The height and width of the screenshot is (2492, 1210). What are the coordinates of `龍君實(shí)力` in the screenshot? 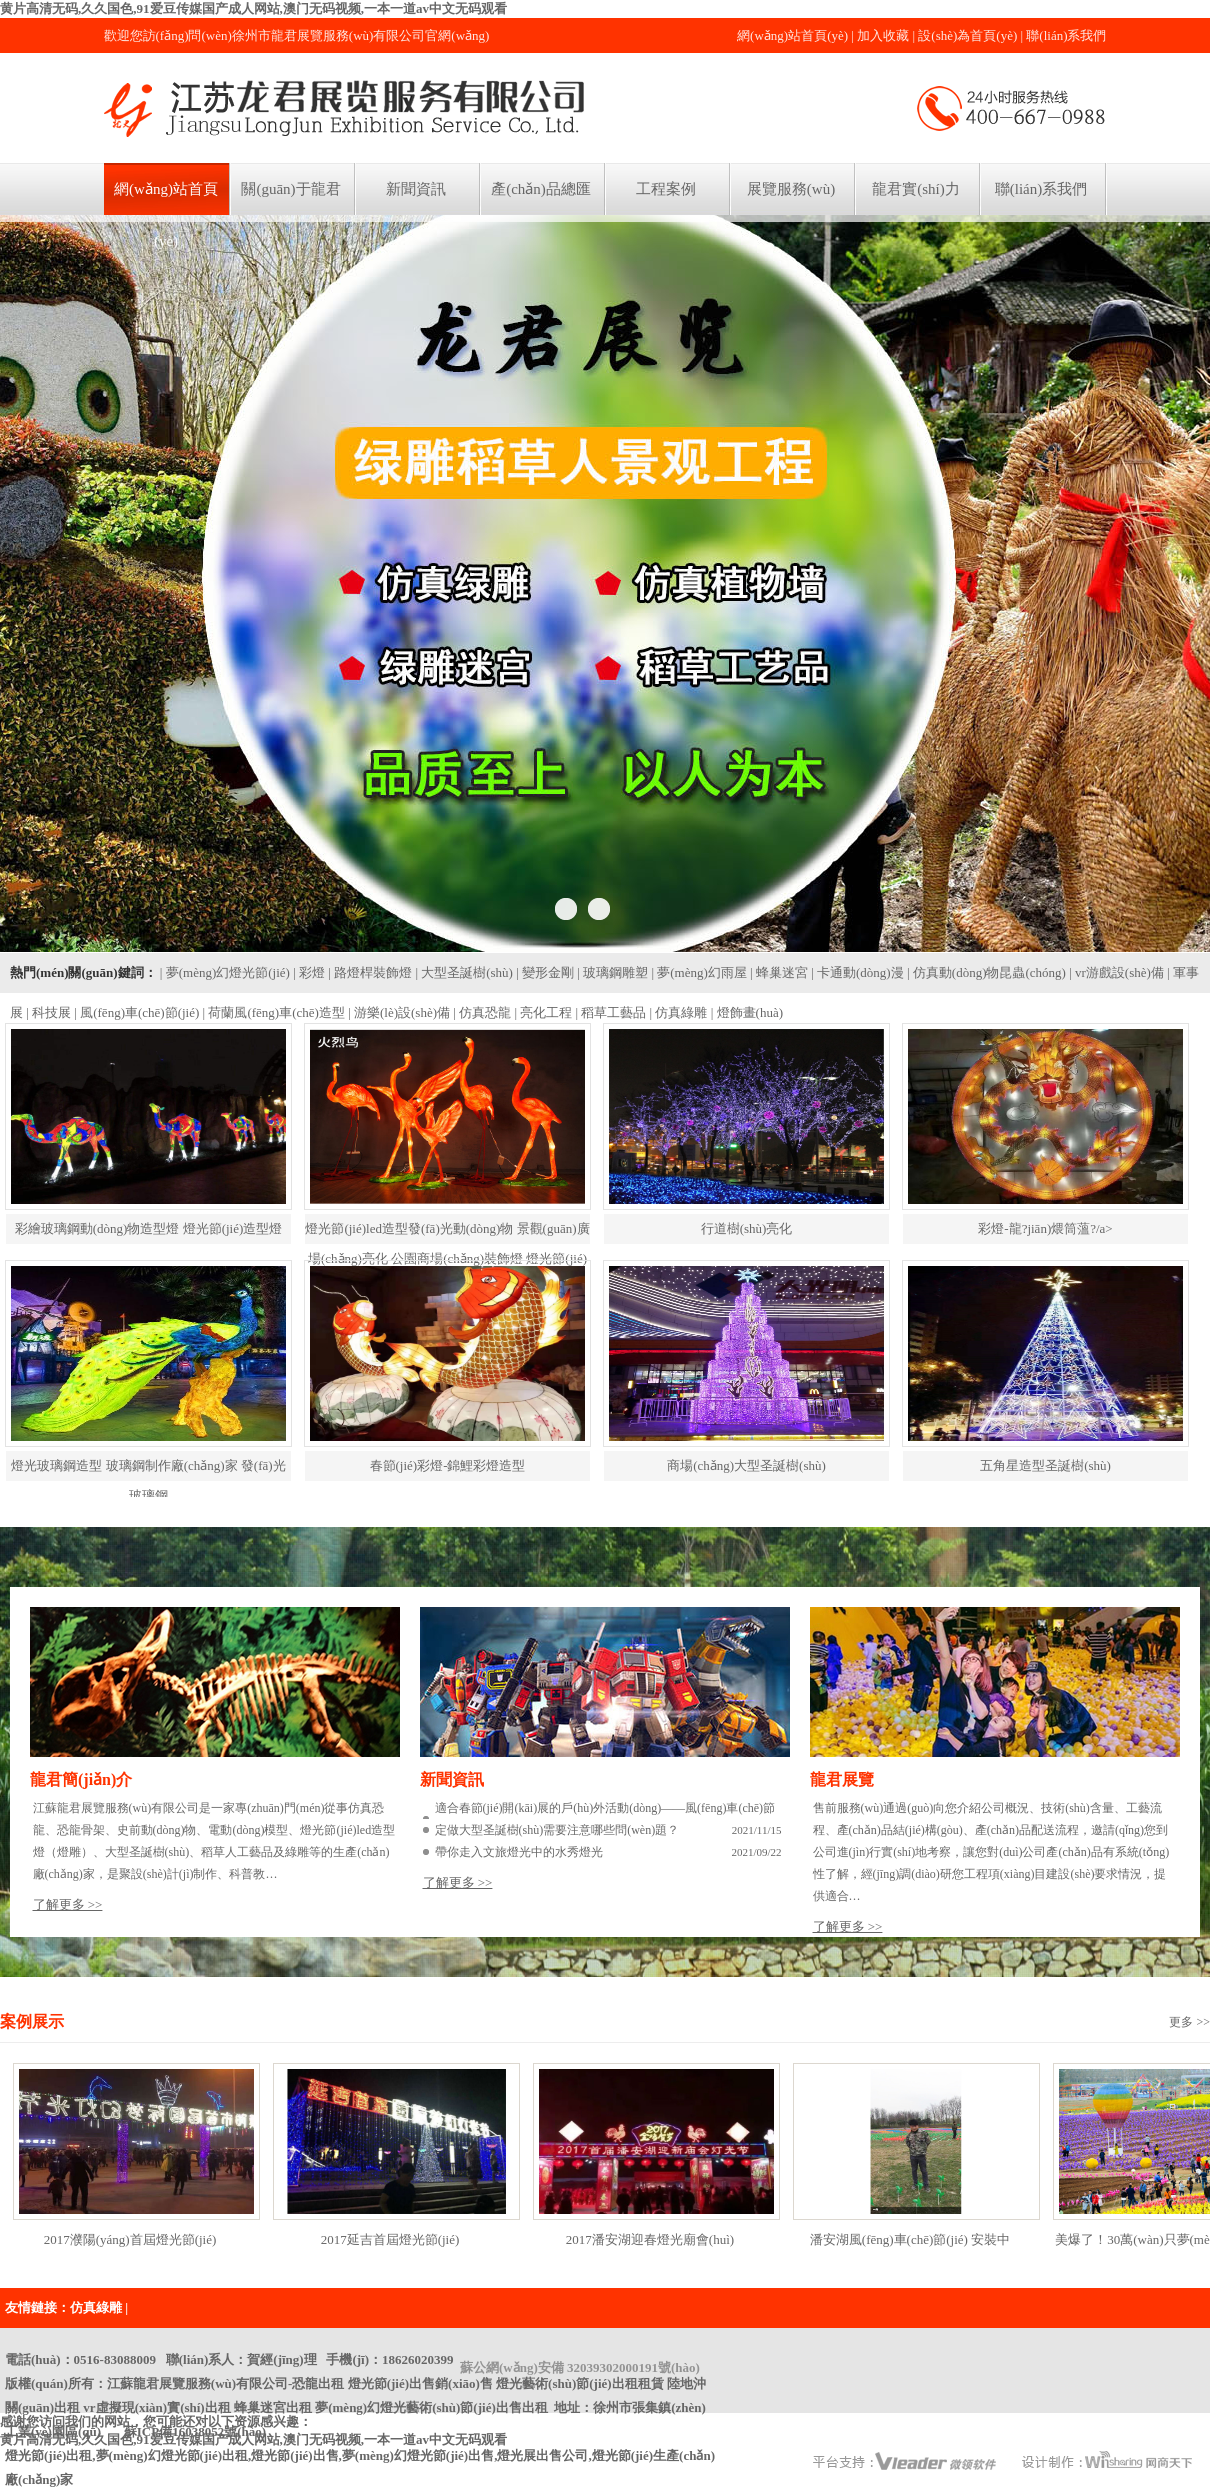 It's located at (916, 189).